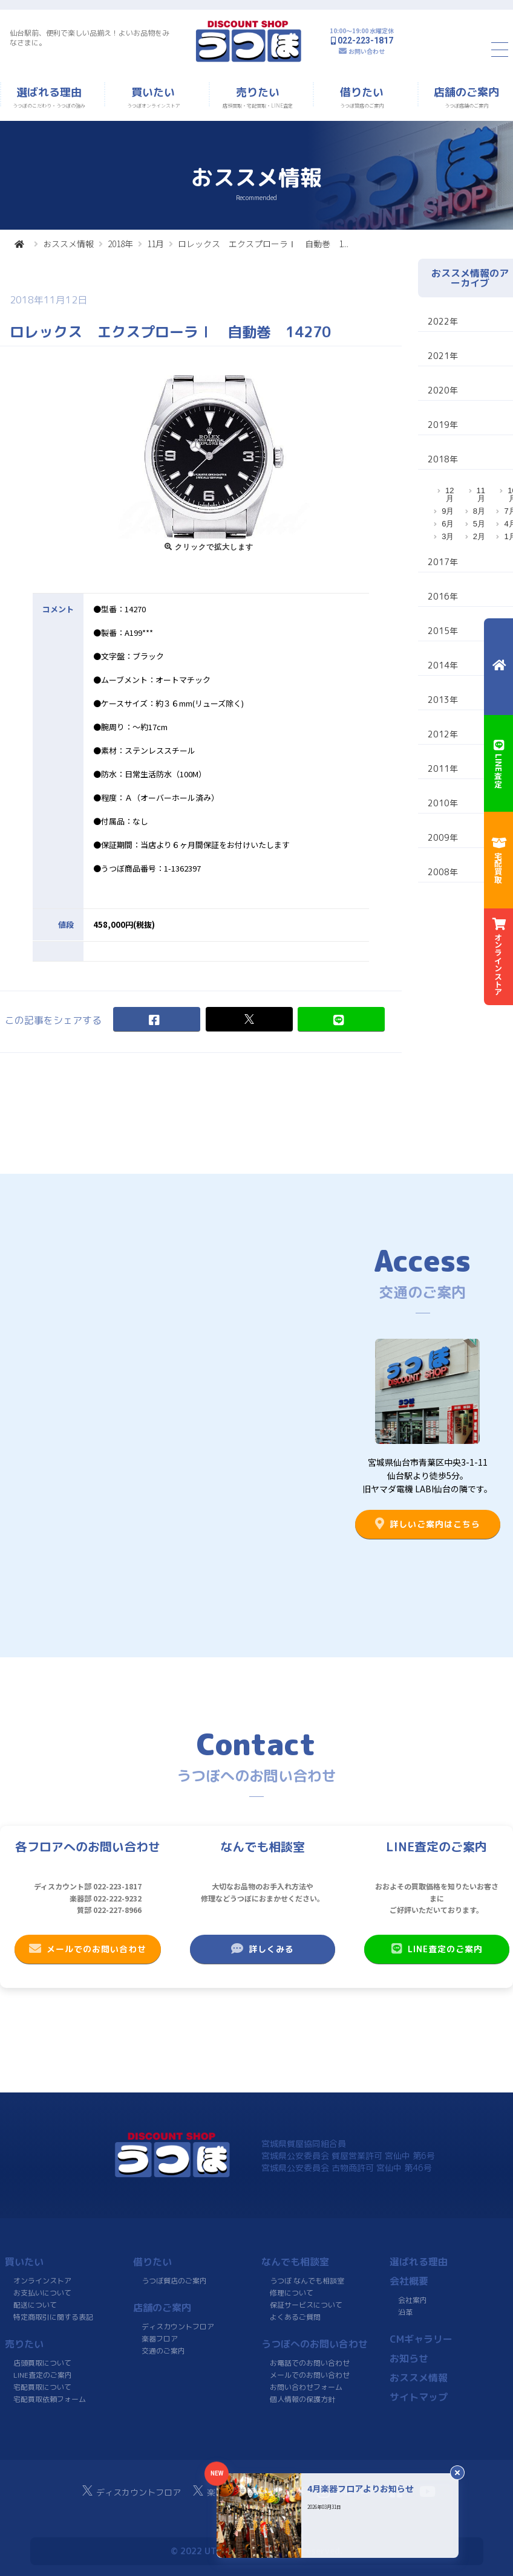  I want to click on 修理について, so click(291, 2293).